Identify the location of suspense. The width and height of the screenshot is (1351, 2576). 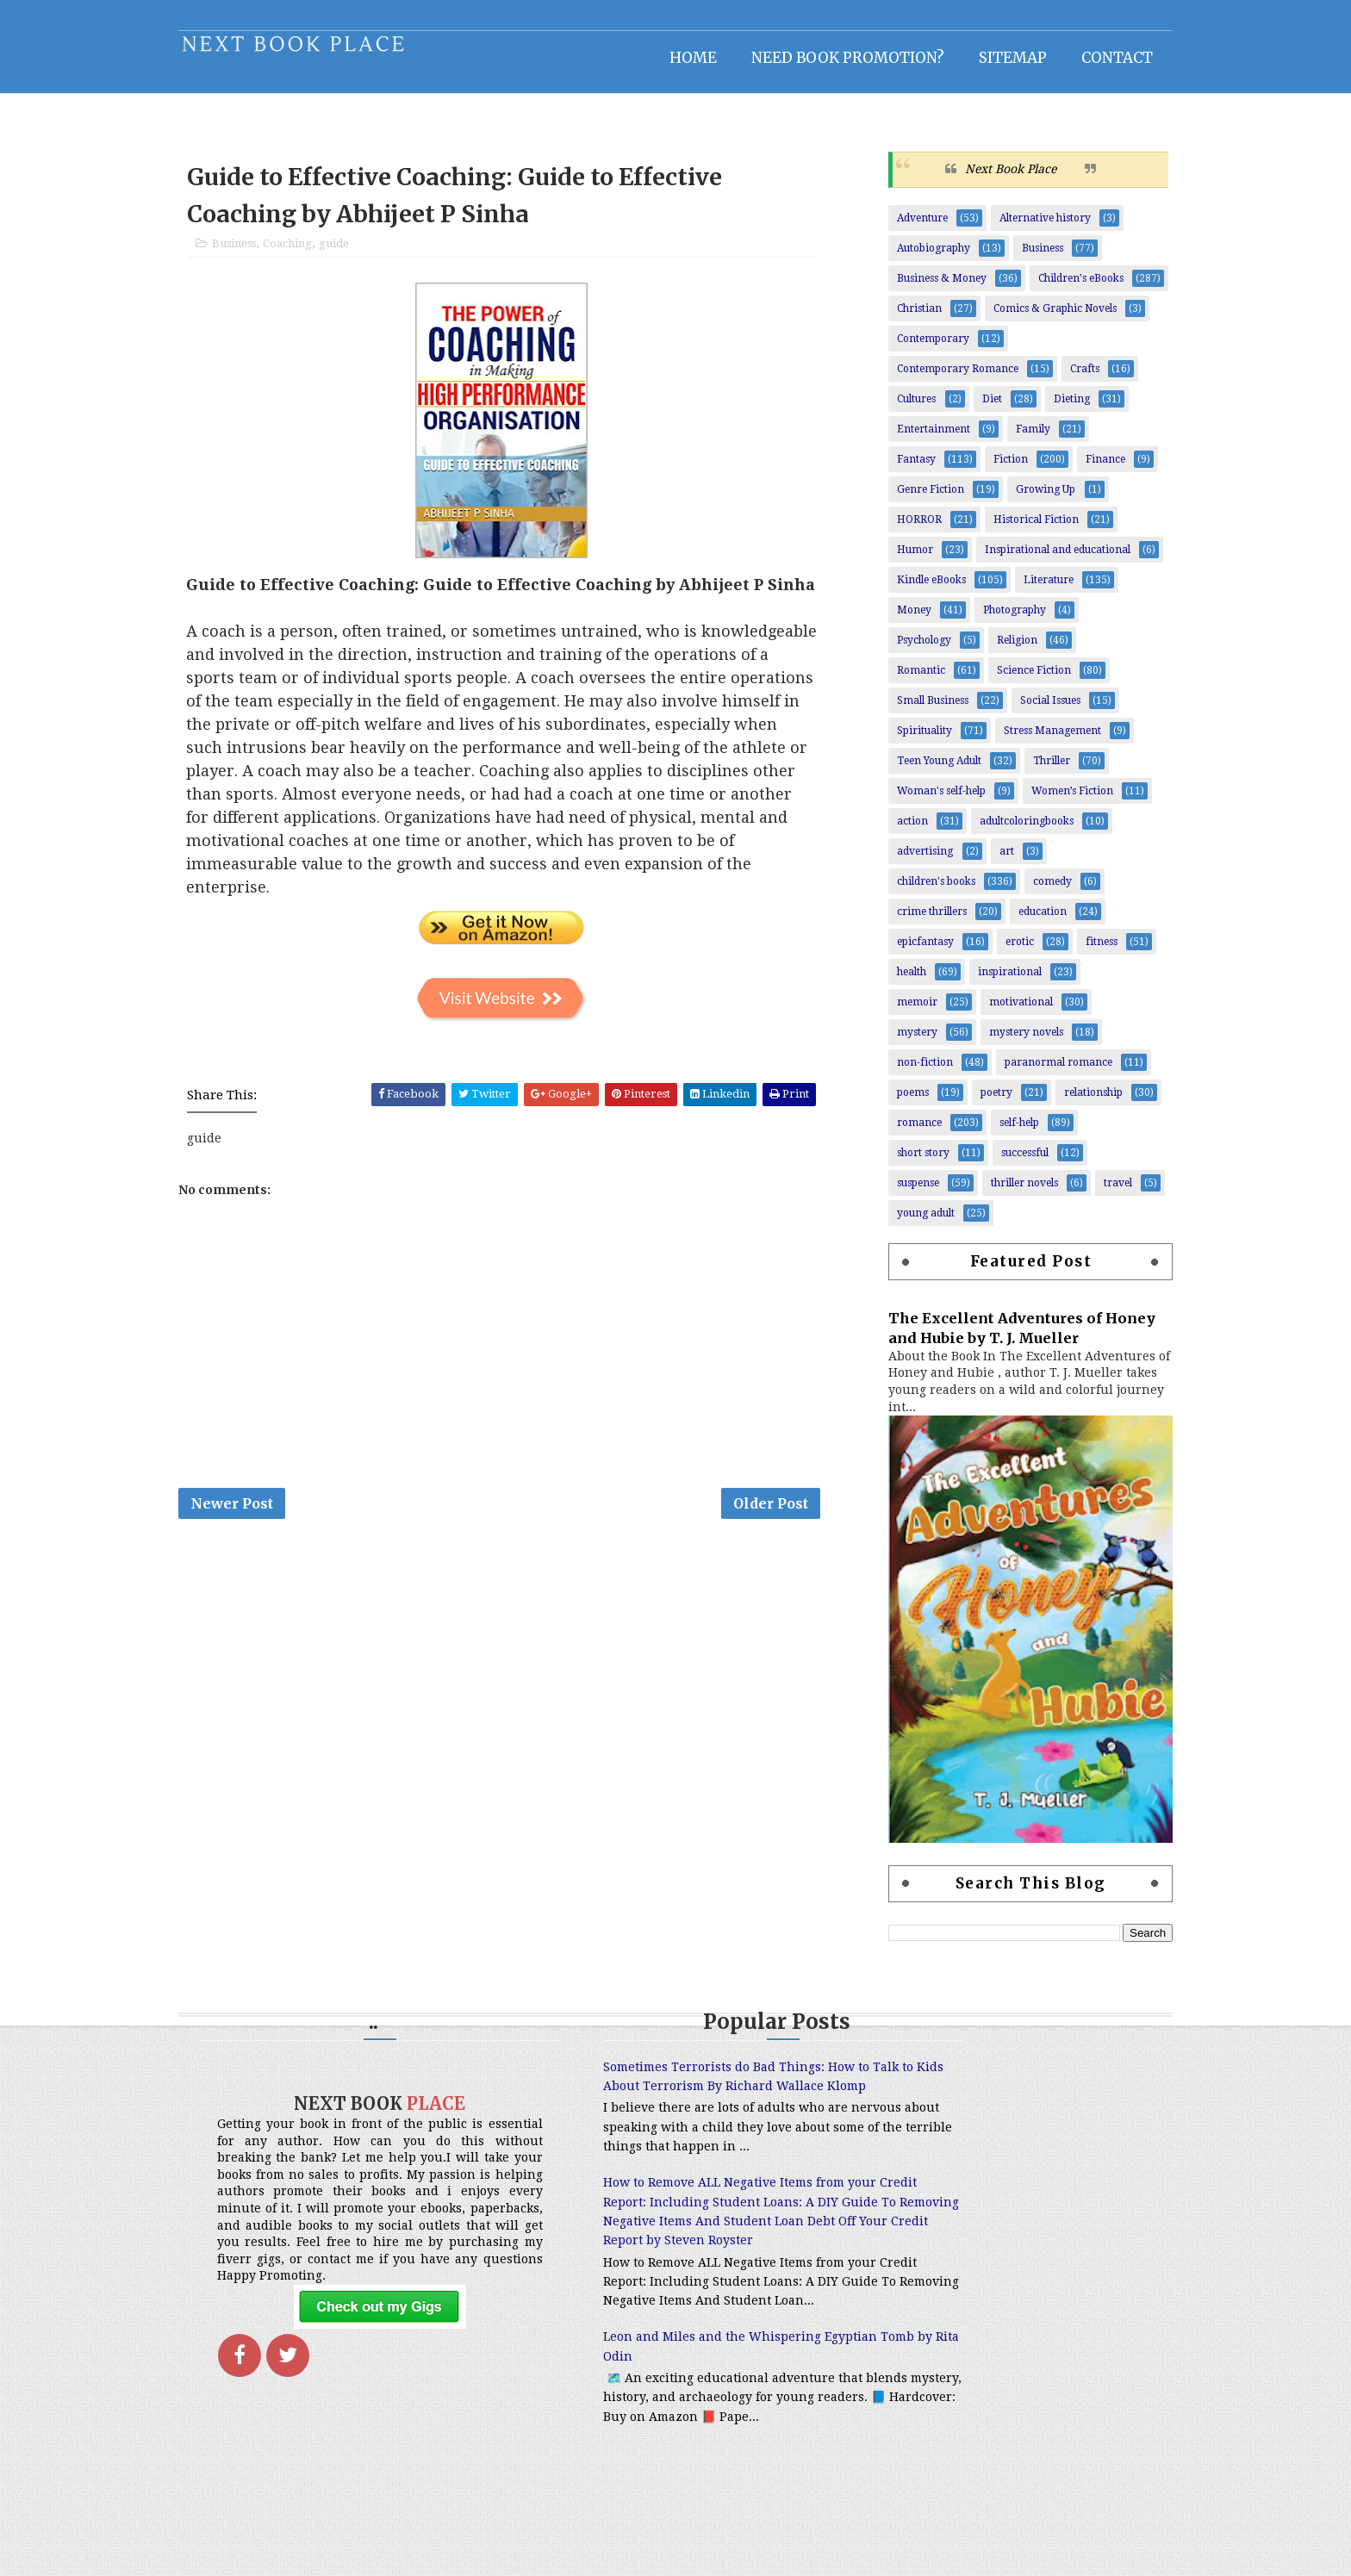
(899, 1192).